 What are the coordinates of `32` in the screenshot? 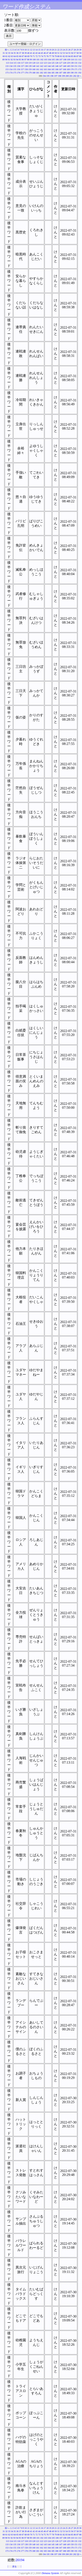 It's located at (6, 53).